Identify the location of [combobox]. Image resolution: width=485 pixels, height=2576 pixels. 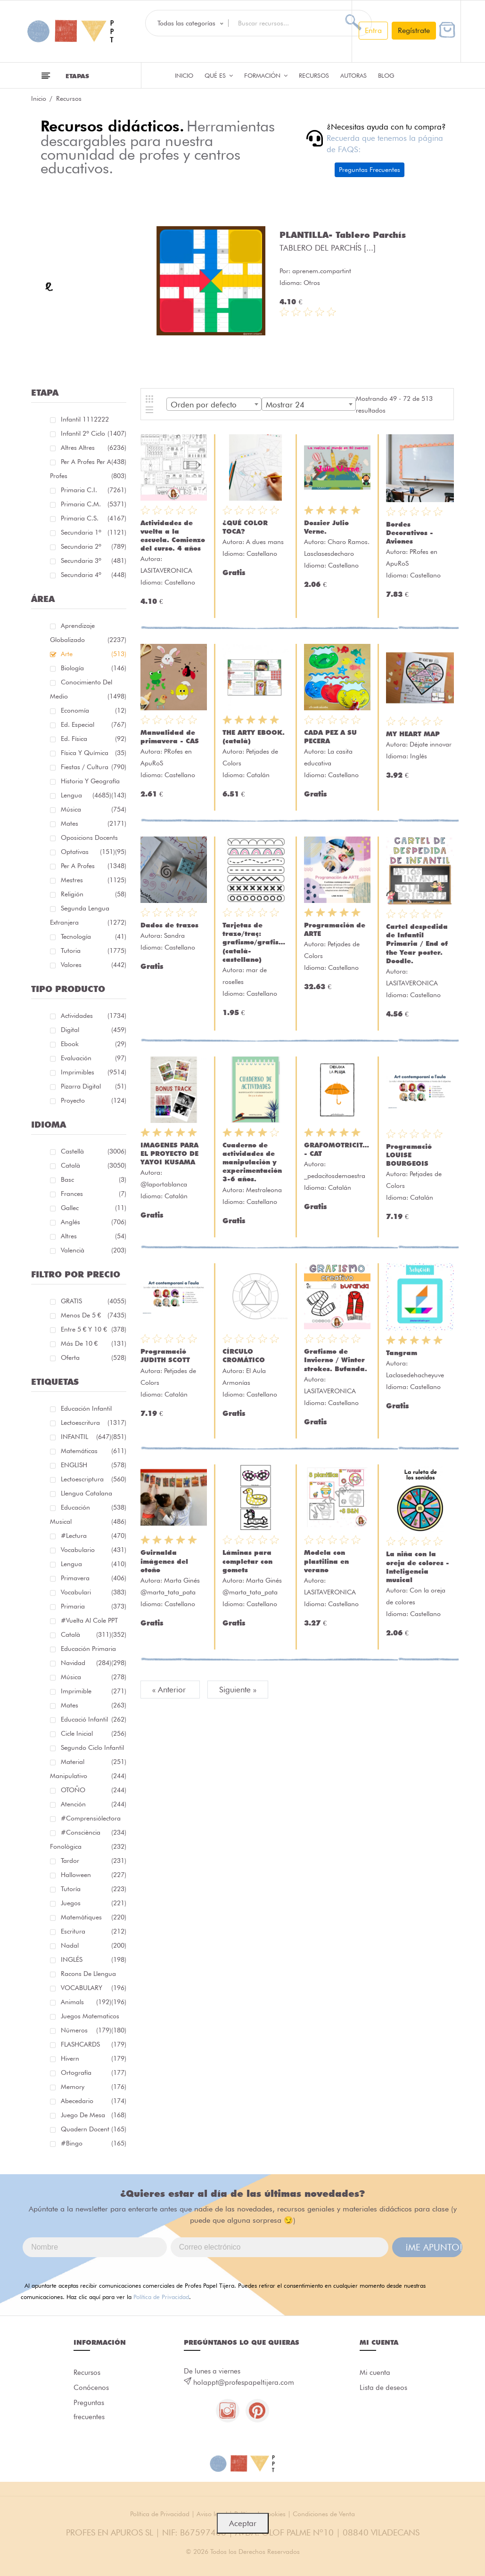
(214, 404).